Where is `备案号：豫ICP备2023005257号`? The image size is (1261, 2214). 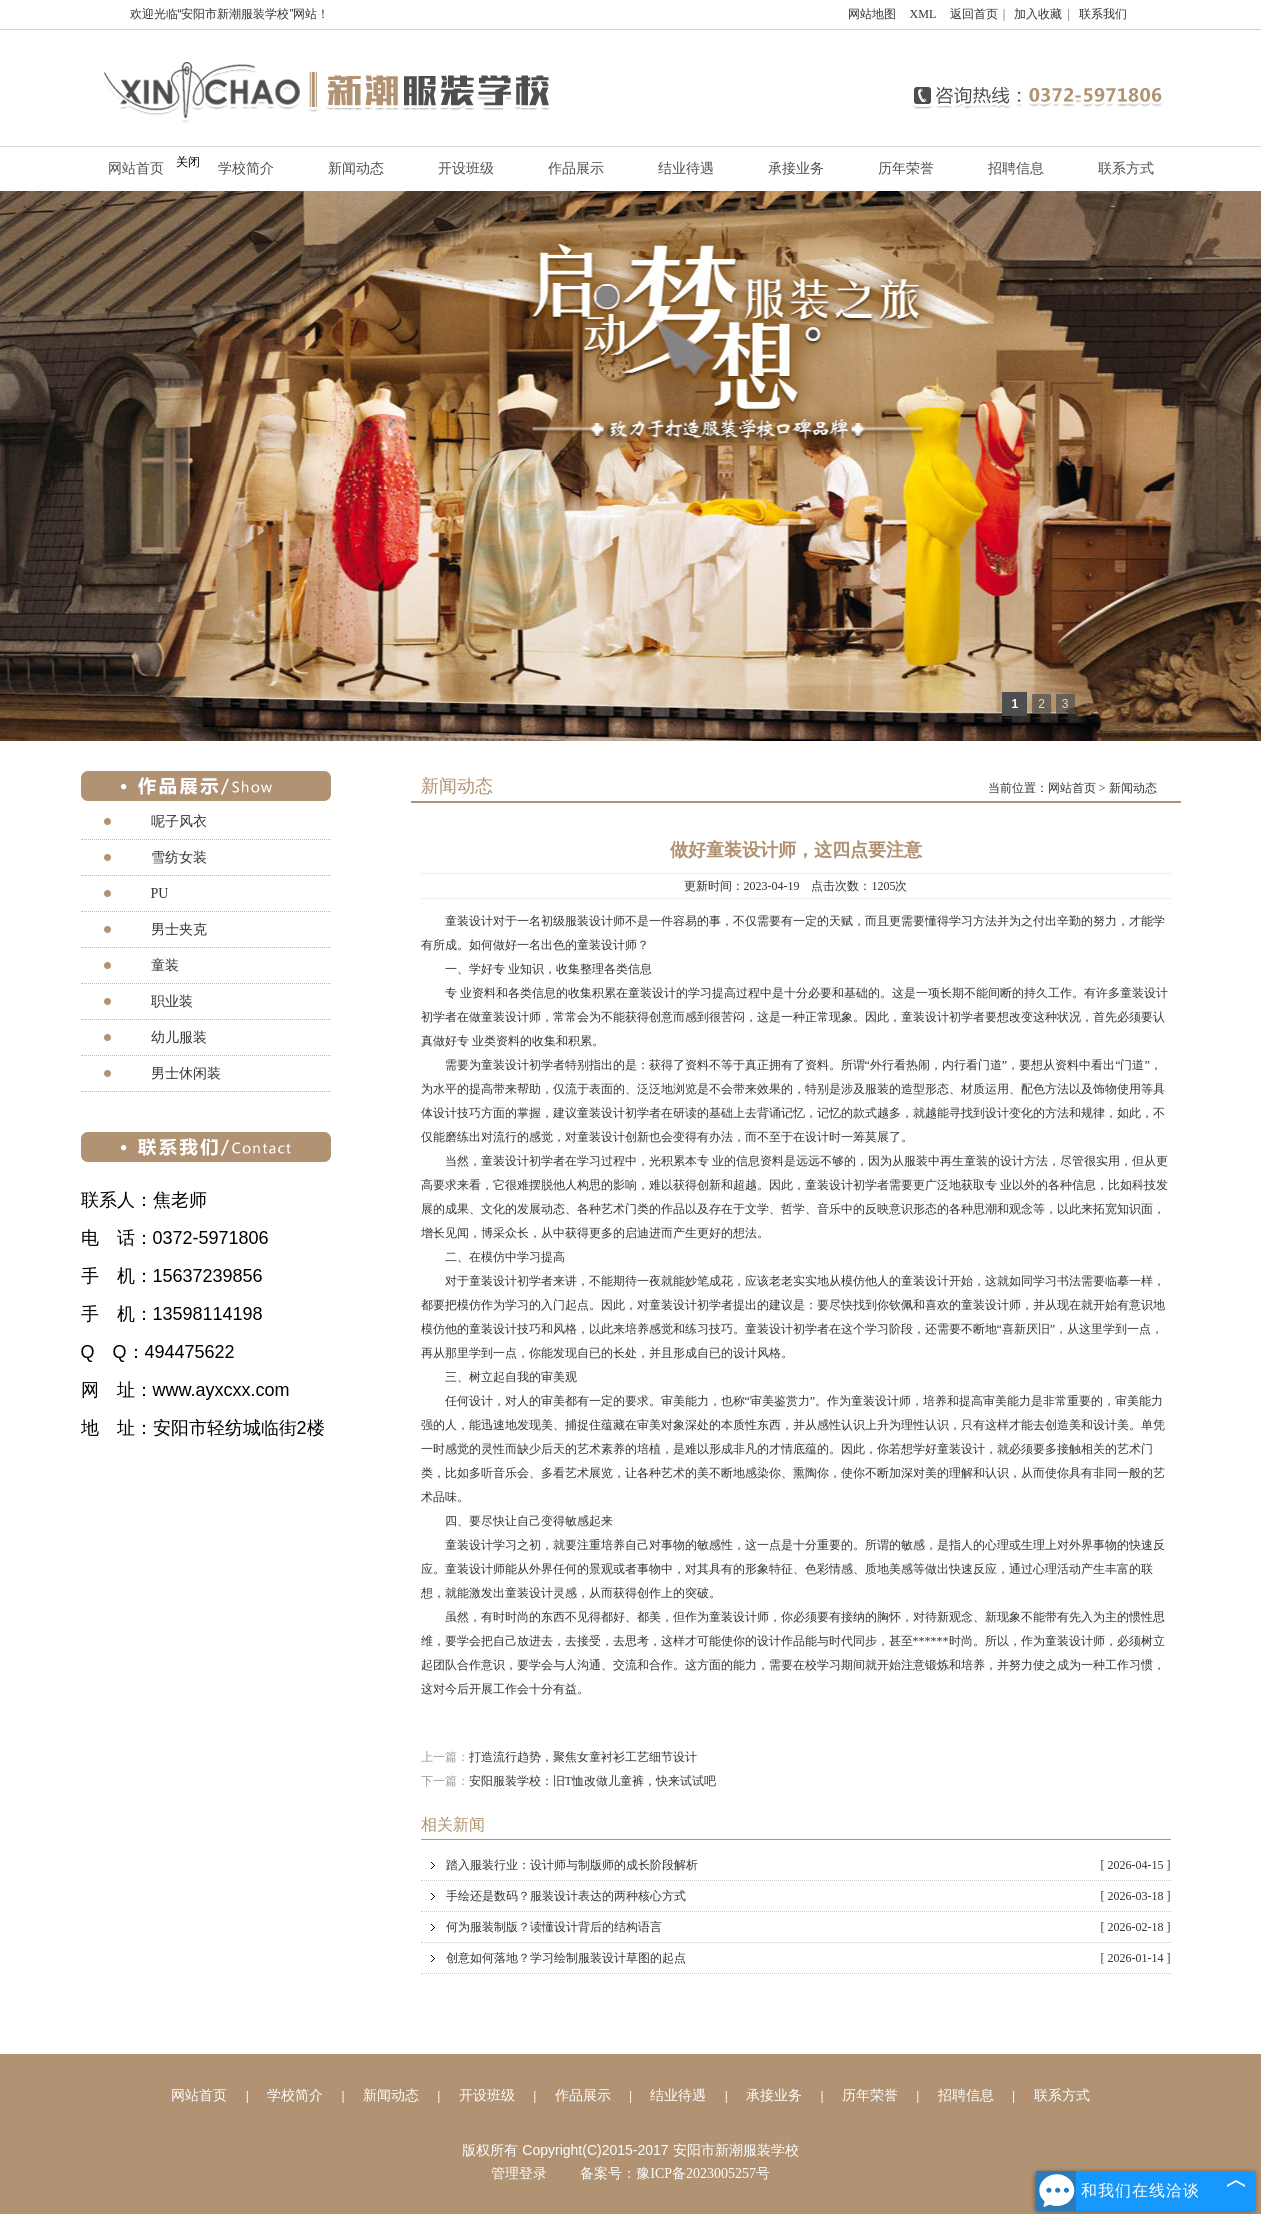
备案号：豫ICP备2023005257号 is located at coordinates (675, 2173).